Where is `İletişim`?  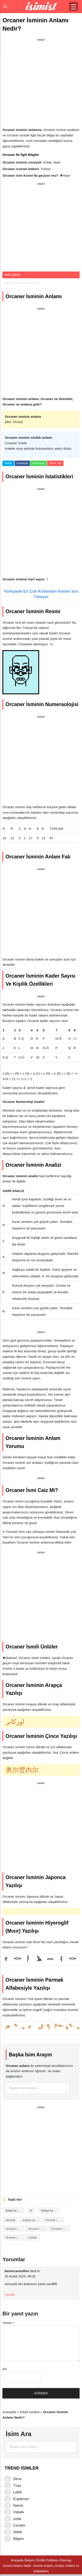 İletişim is located at coordinates (30, 2560).